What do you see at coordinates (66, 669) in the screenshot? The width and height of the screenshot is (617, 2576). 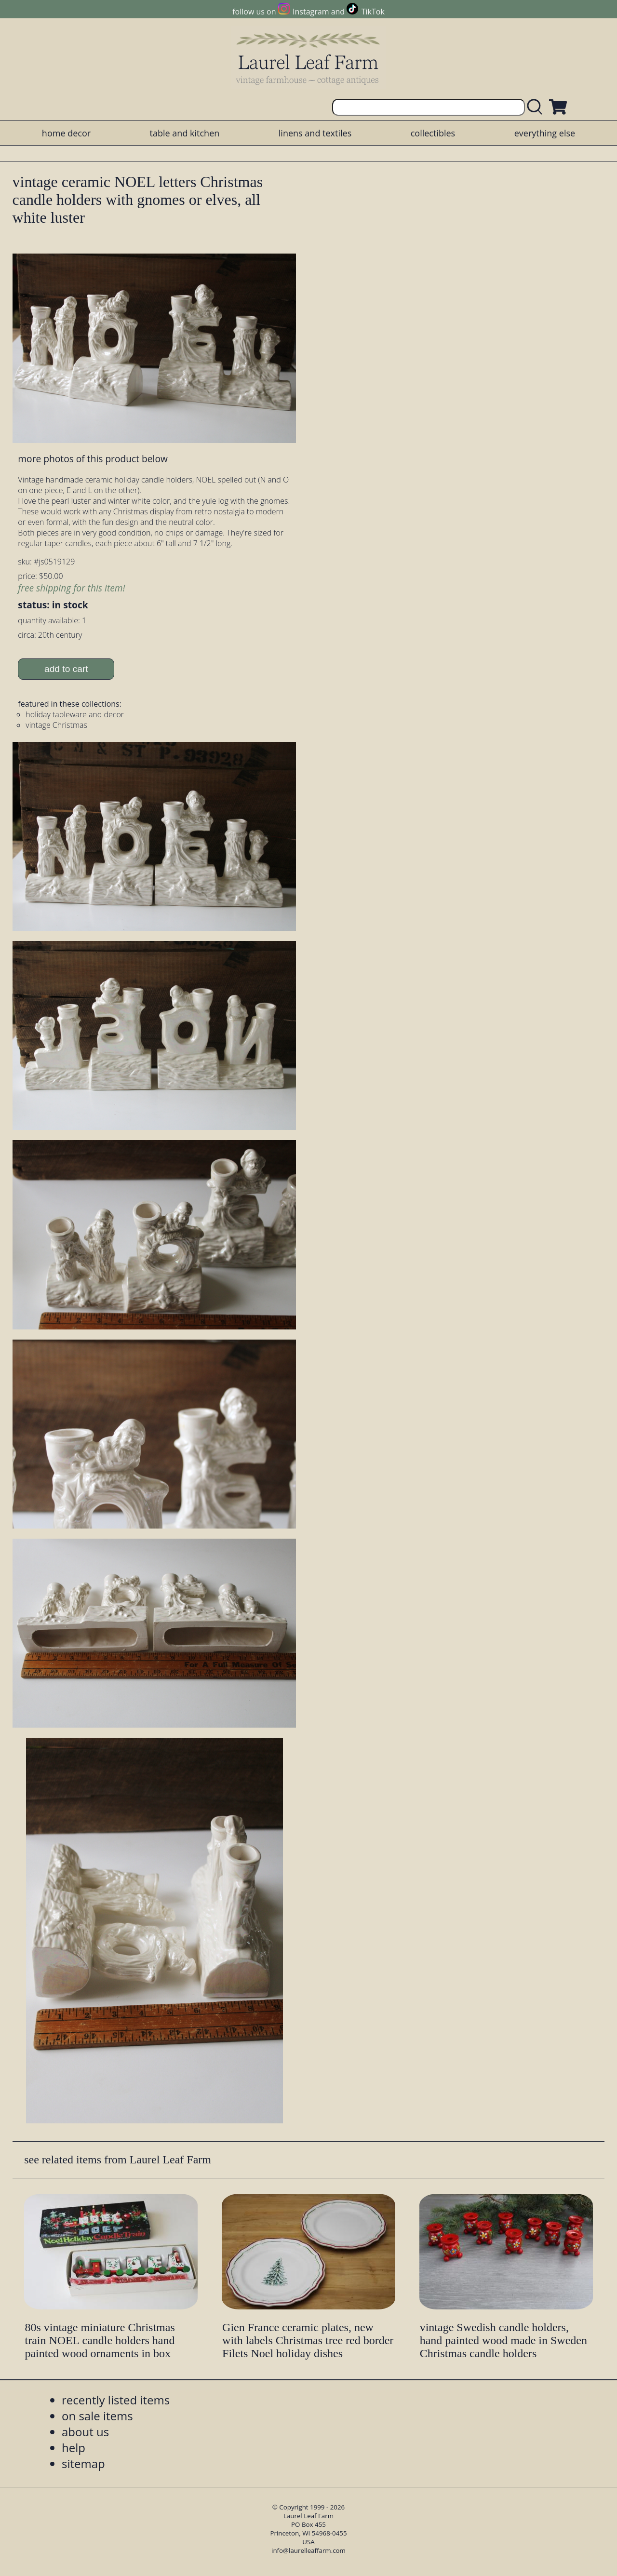 I see `add to cart` at bounding box center [66, 669].